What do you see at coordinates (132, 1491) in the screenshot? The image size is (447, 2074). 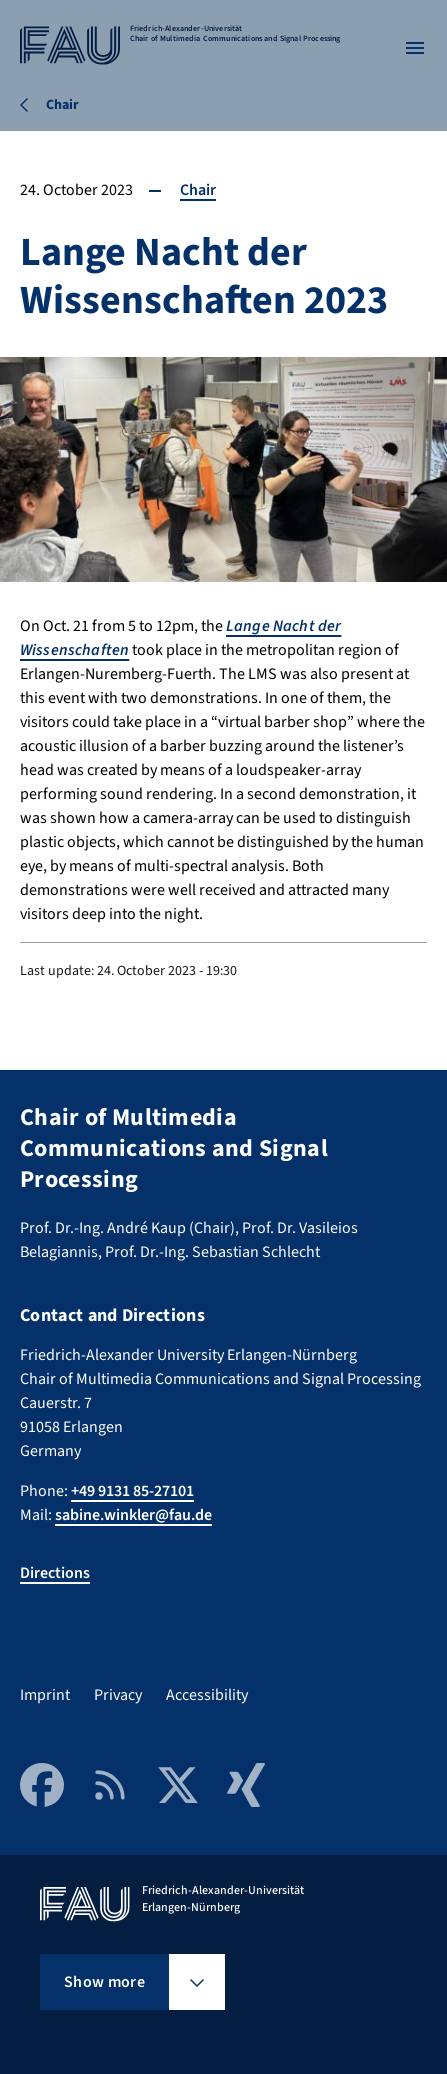 I see `+49 9131 85-27101` at bounding box center [132, 1491].